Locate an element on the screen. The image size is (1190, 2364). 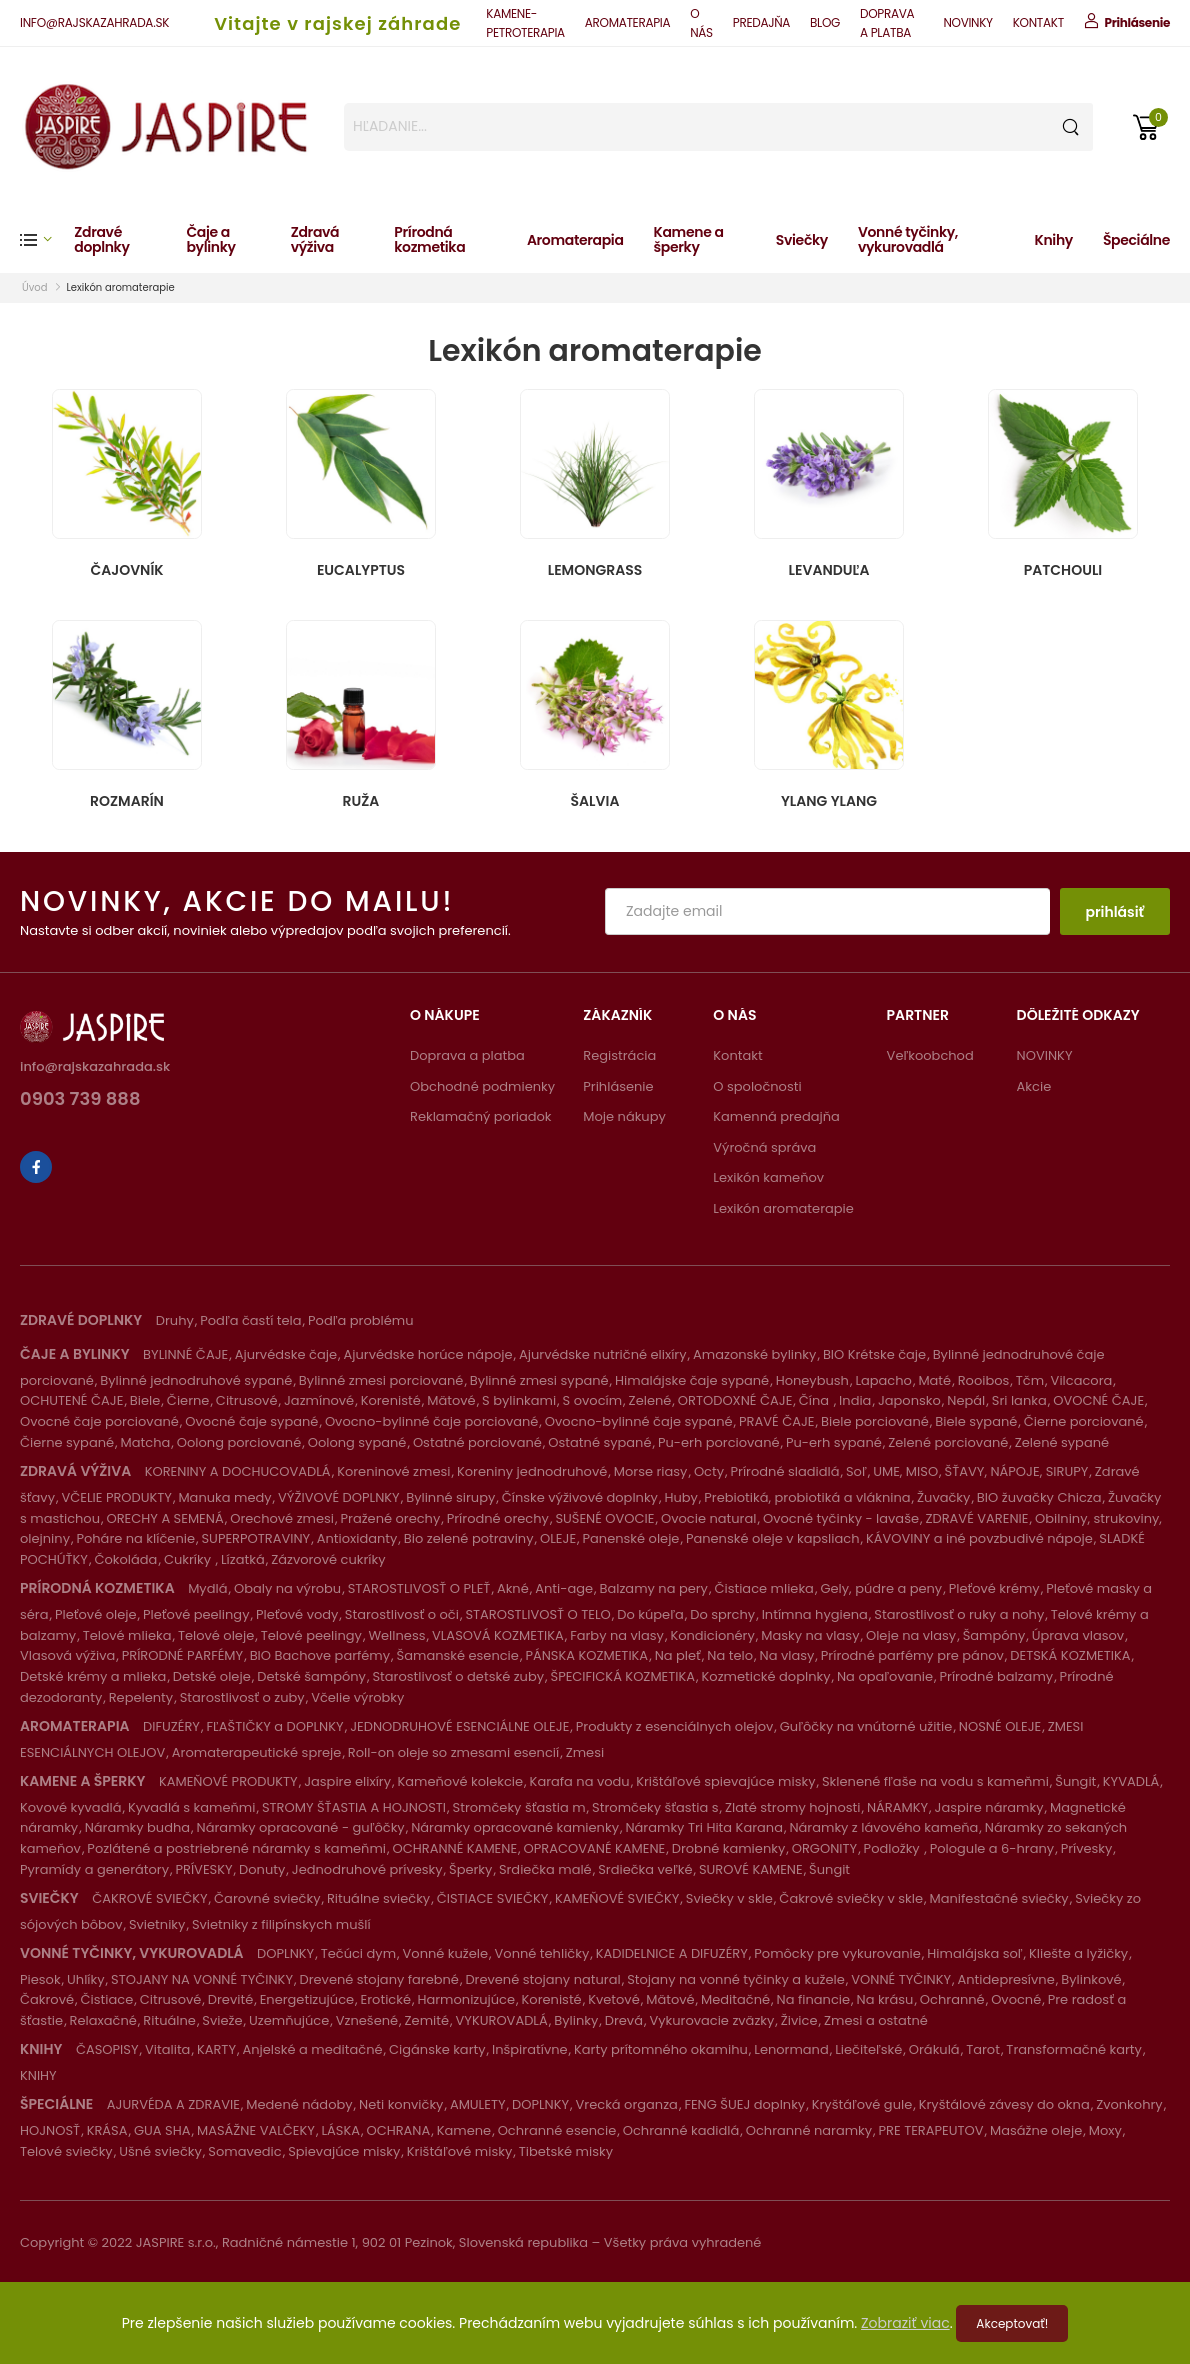
Jednodruhové prívesky is located at coordinates (367, 1869).